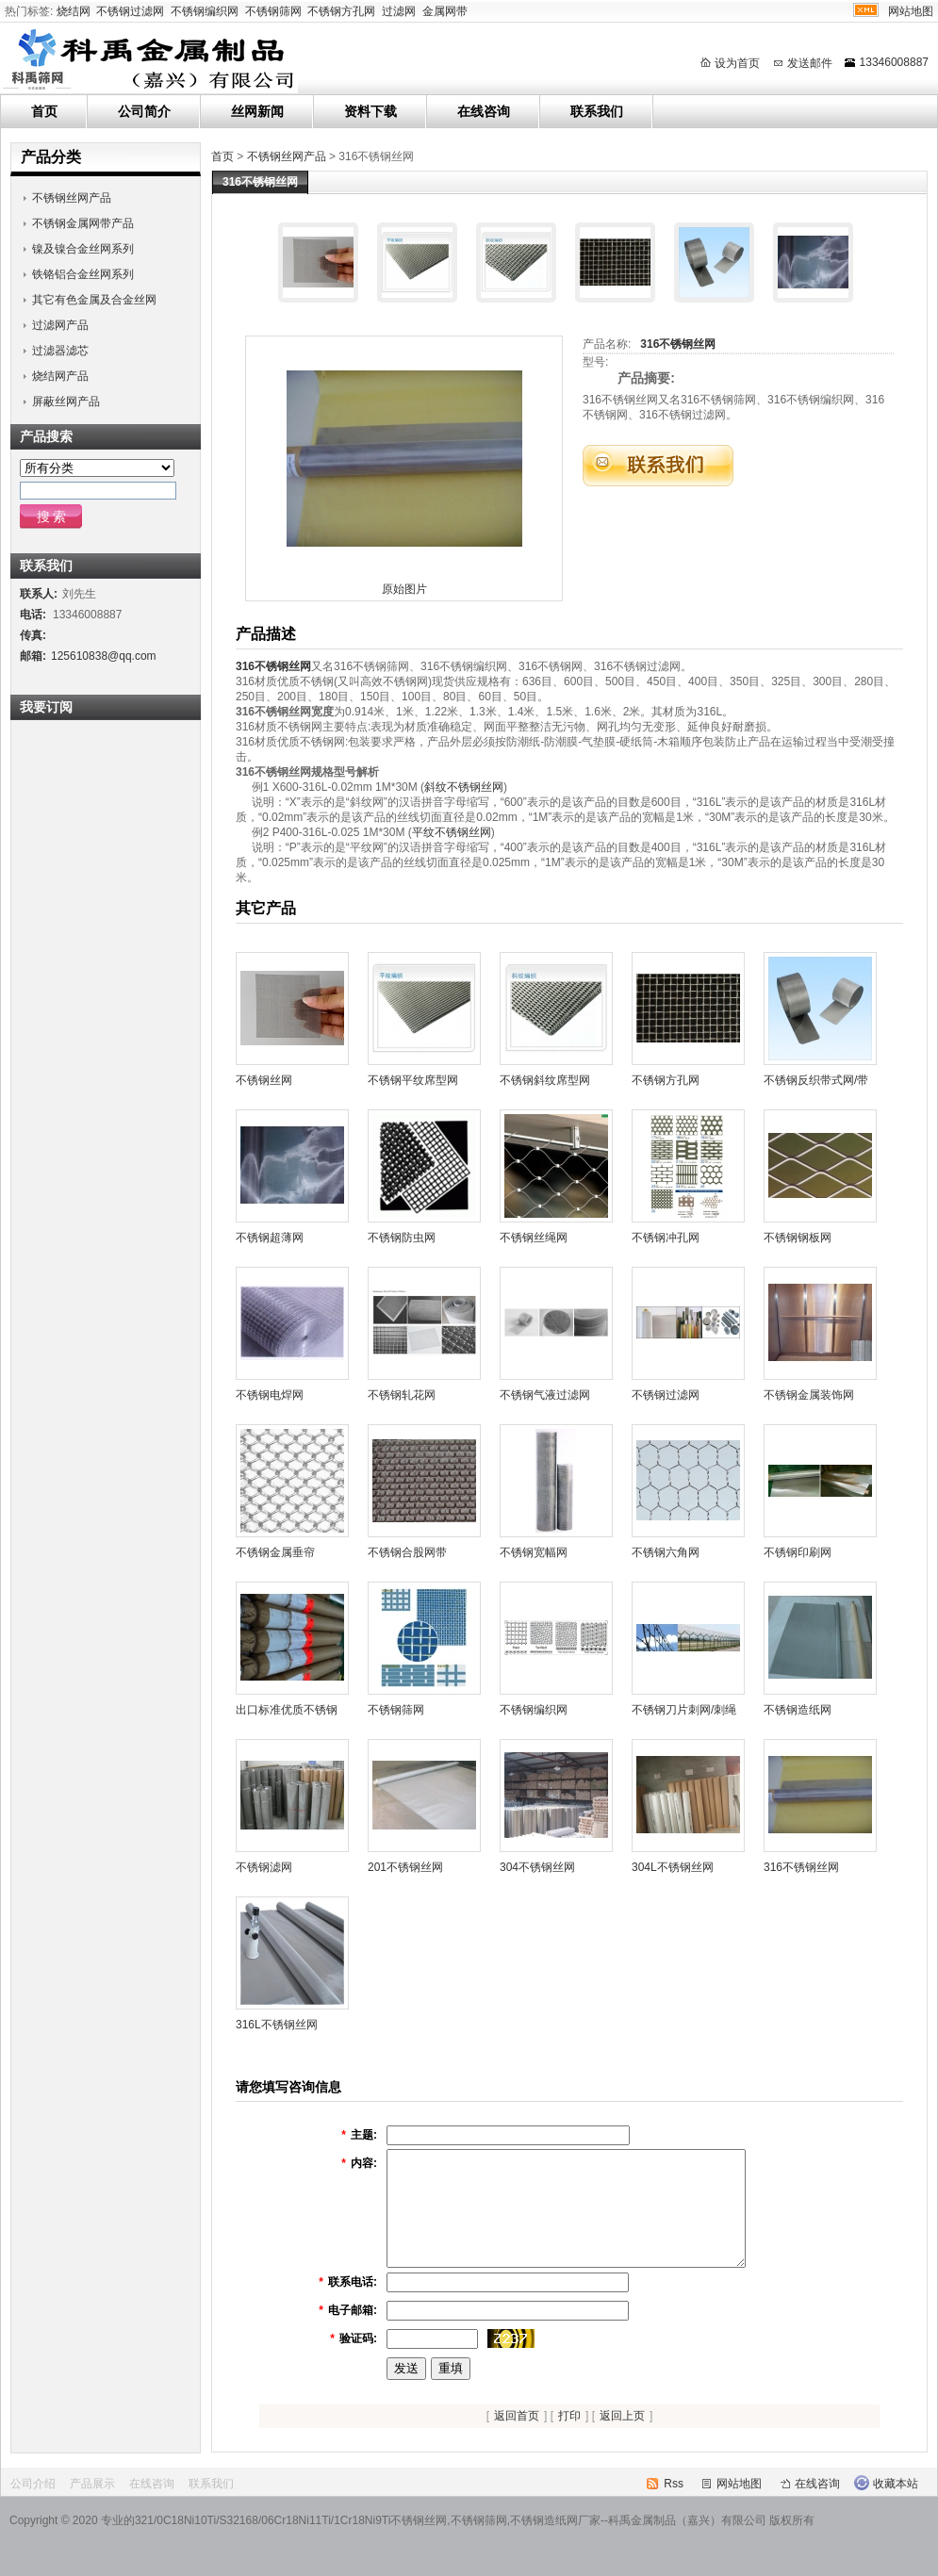 The width and height of the screenshot is (938, 2576). I want to click on 打印, so click(569, 2438).